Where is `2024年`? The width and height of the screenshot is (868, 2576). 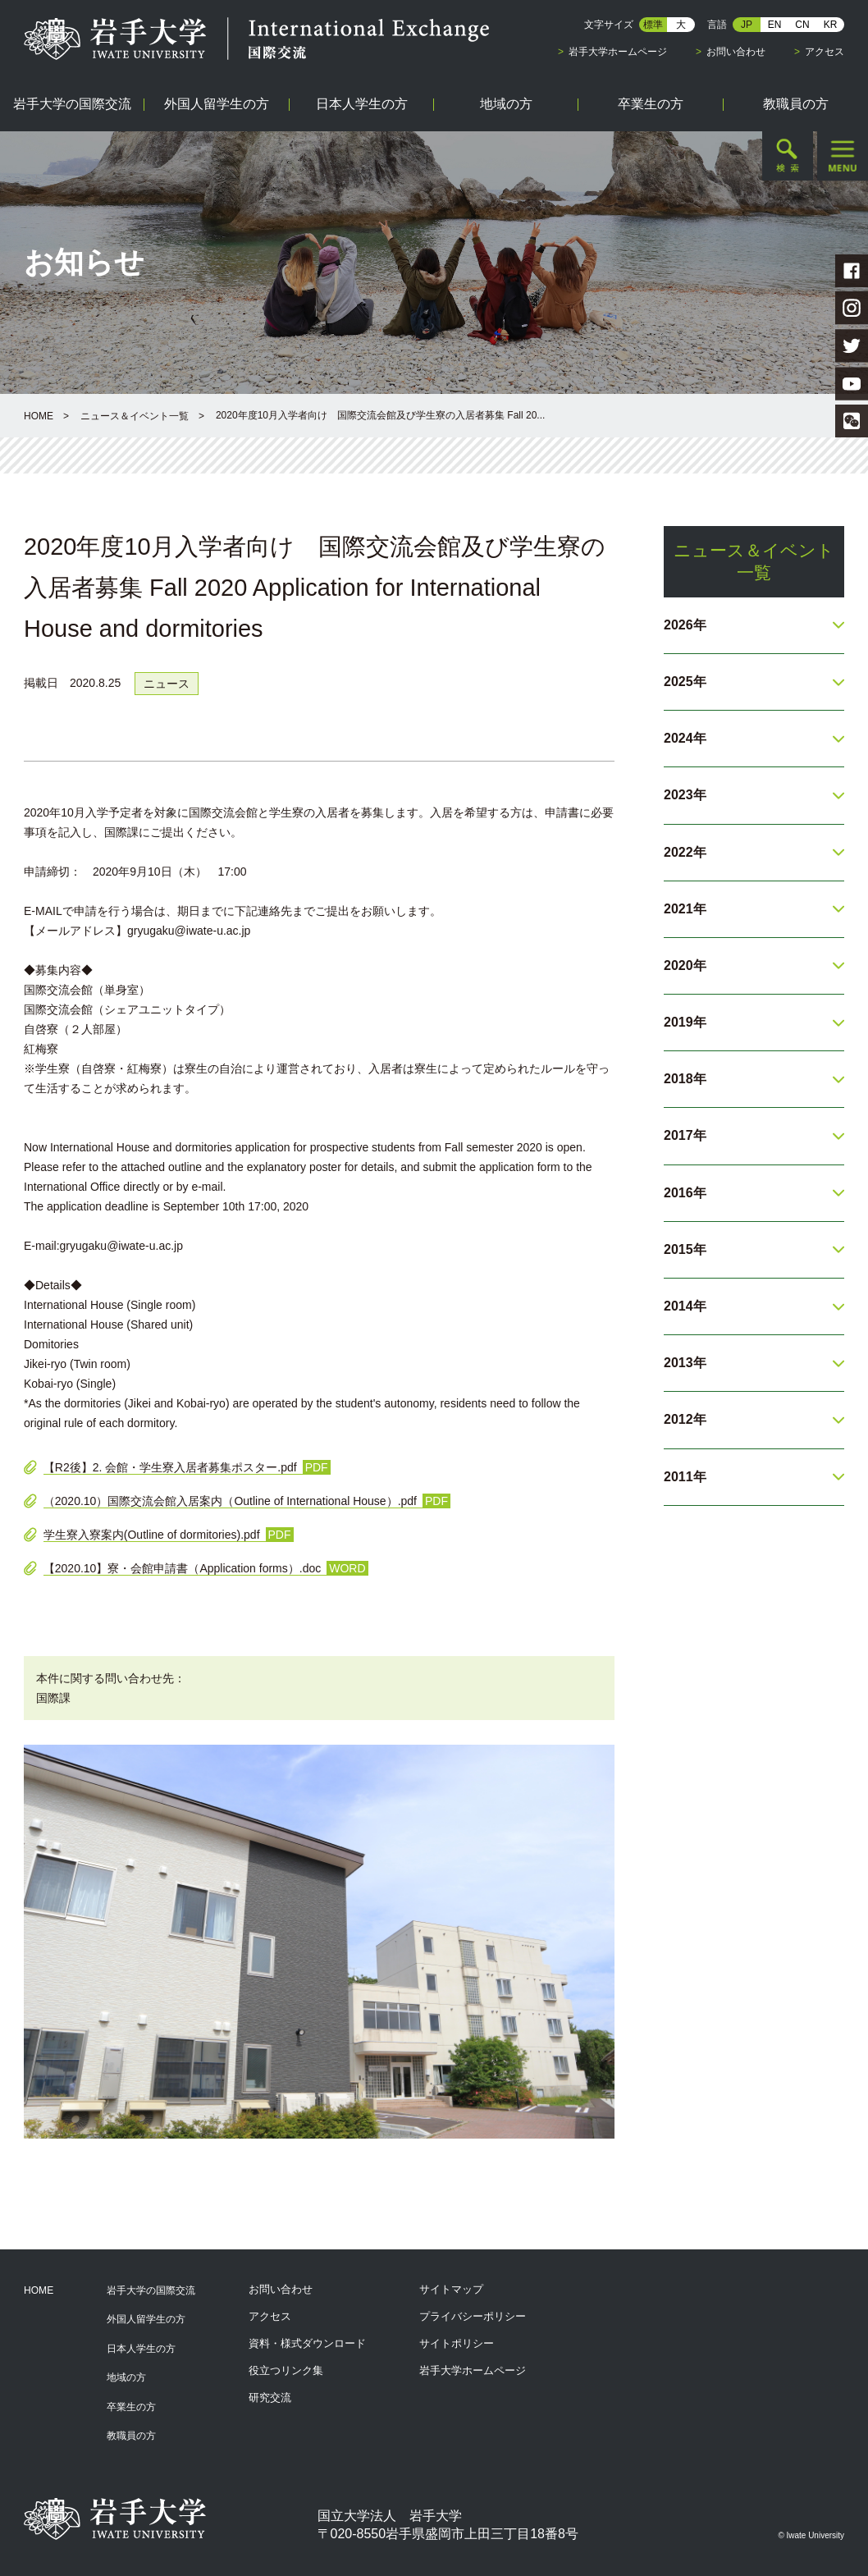
2024年 is located at coordinates (685, 738).